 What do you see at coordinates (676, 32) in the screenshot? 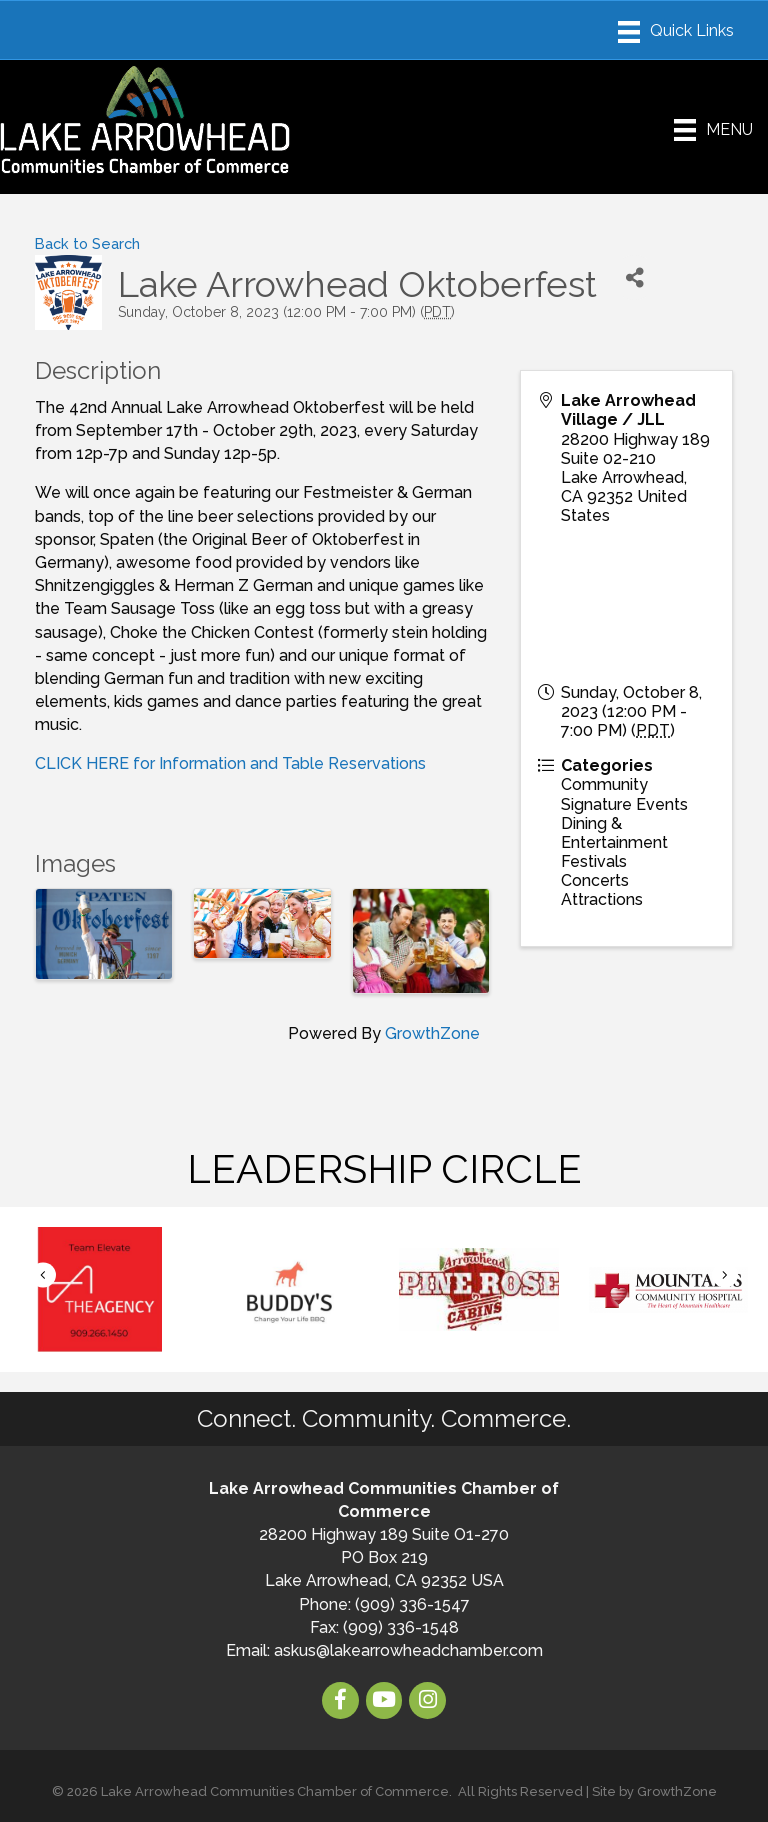
I see `[Menu]` at bounding box center [676, 32].